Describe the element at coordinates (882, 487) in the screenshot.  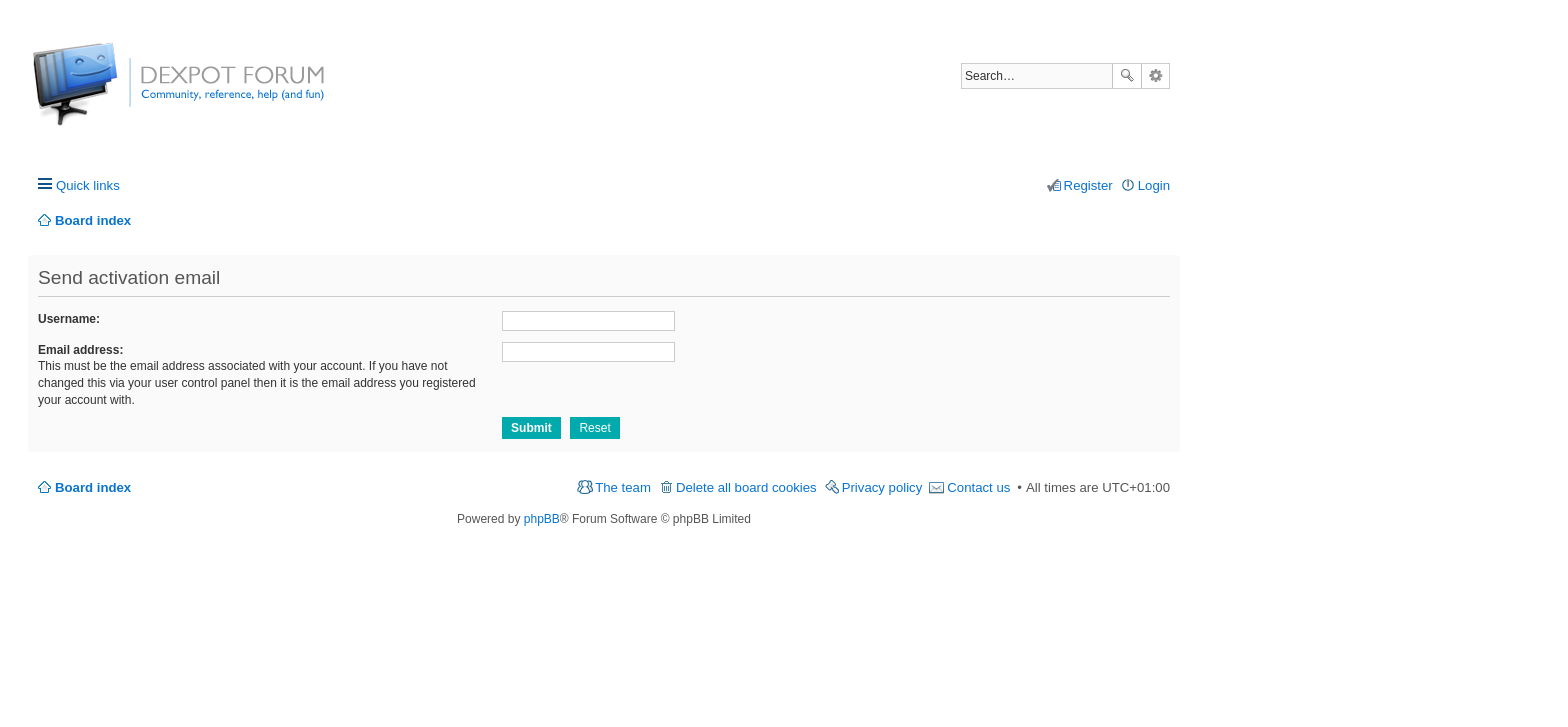
I see `Privacy policy [menuitem]` at that location.